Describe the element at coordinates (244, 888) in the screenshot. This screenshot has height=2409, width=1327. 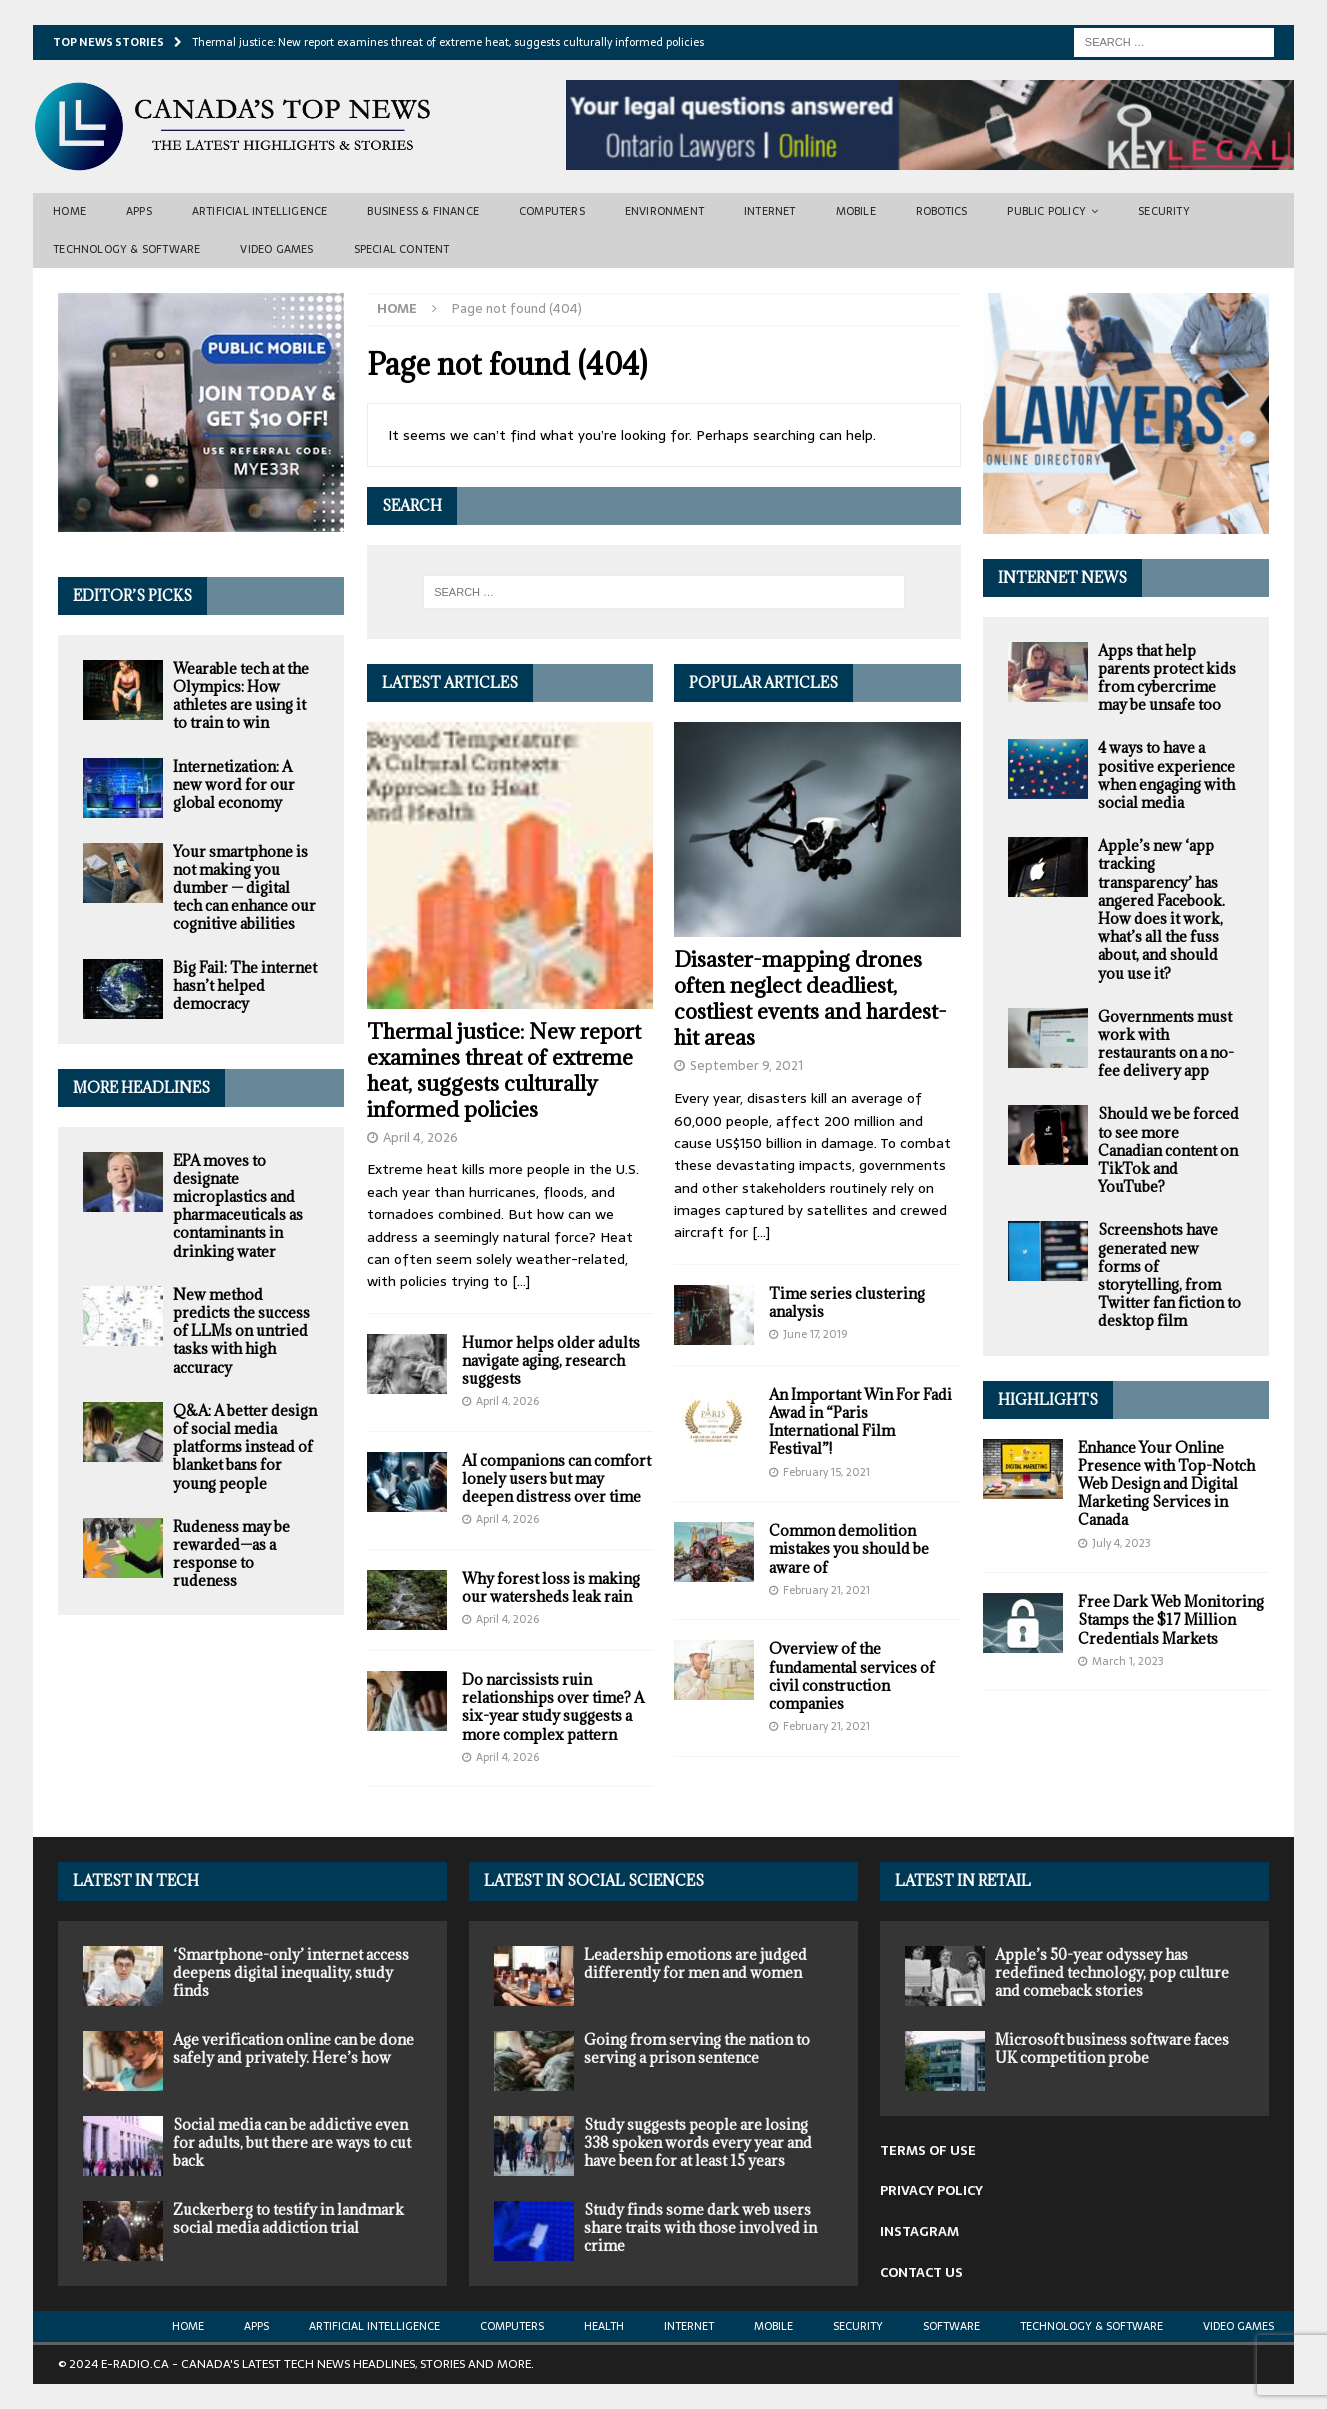
I see `Your smartphone is not making you dumber — digital tech can enhance our cognitive abilities` at that location.